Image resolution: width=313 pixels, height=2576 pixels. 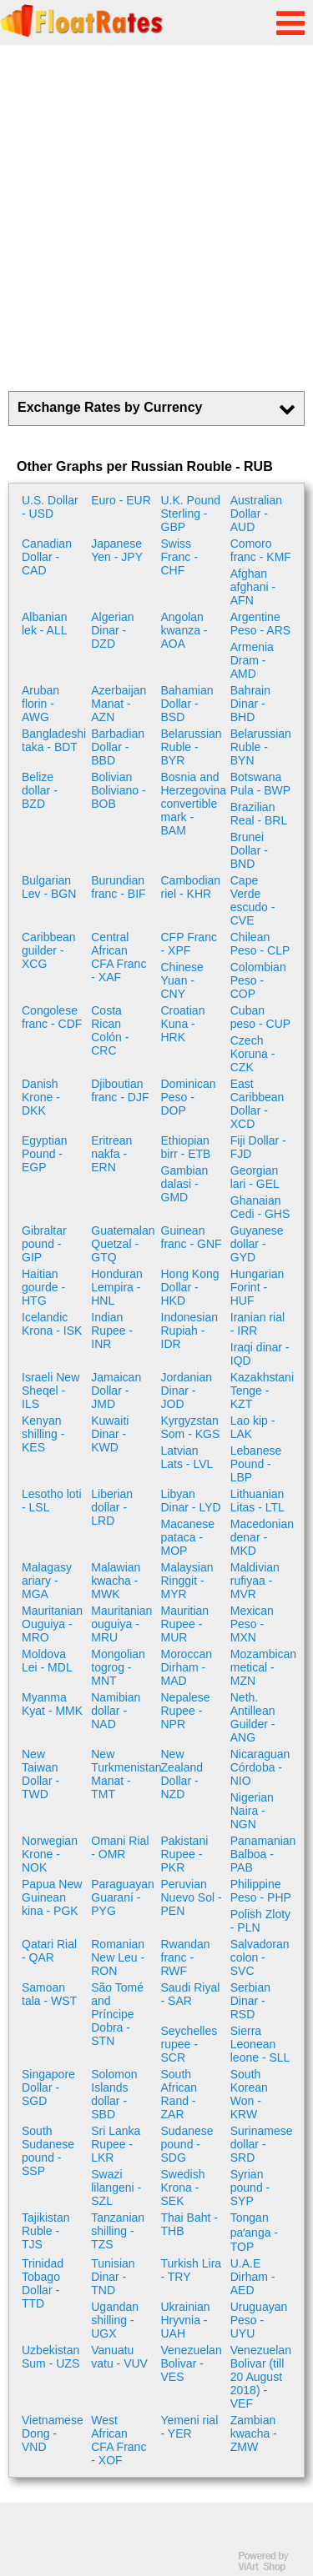 I want to click on Brazilian Real - BRL, so click(x=258, y=813).